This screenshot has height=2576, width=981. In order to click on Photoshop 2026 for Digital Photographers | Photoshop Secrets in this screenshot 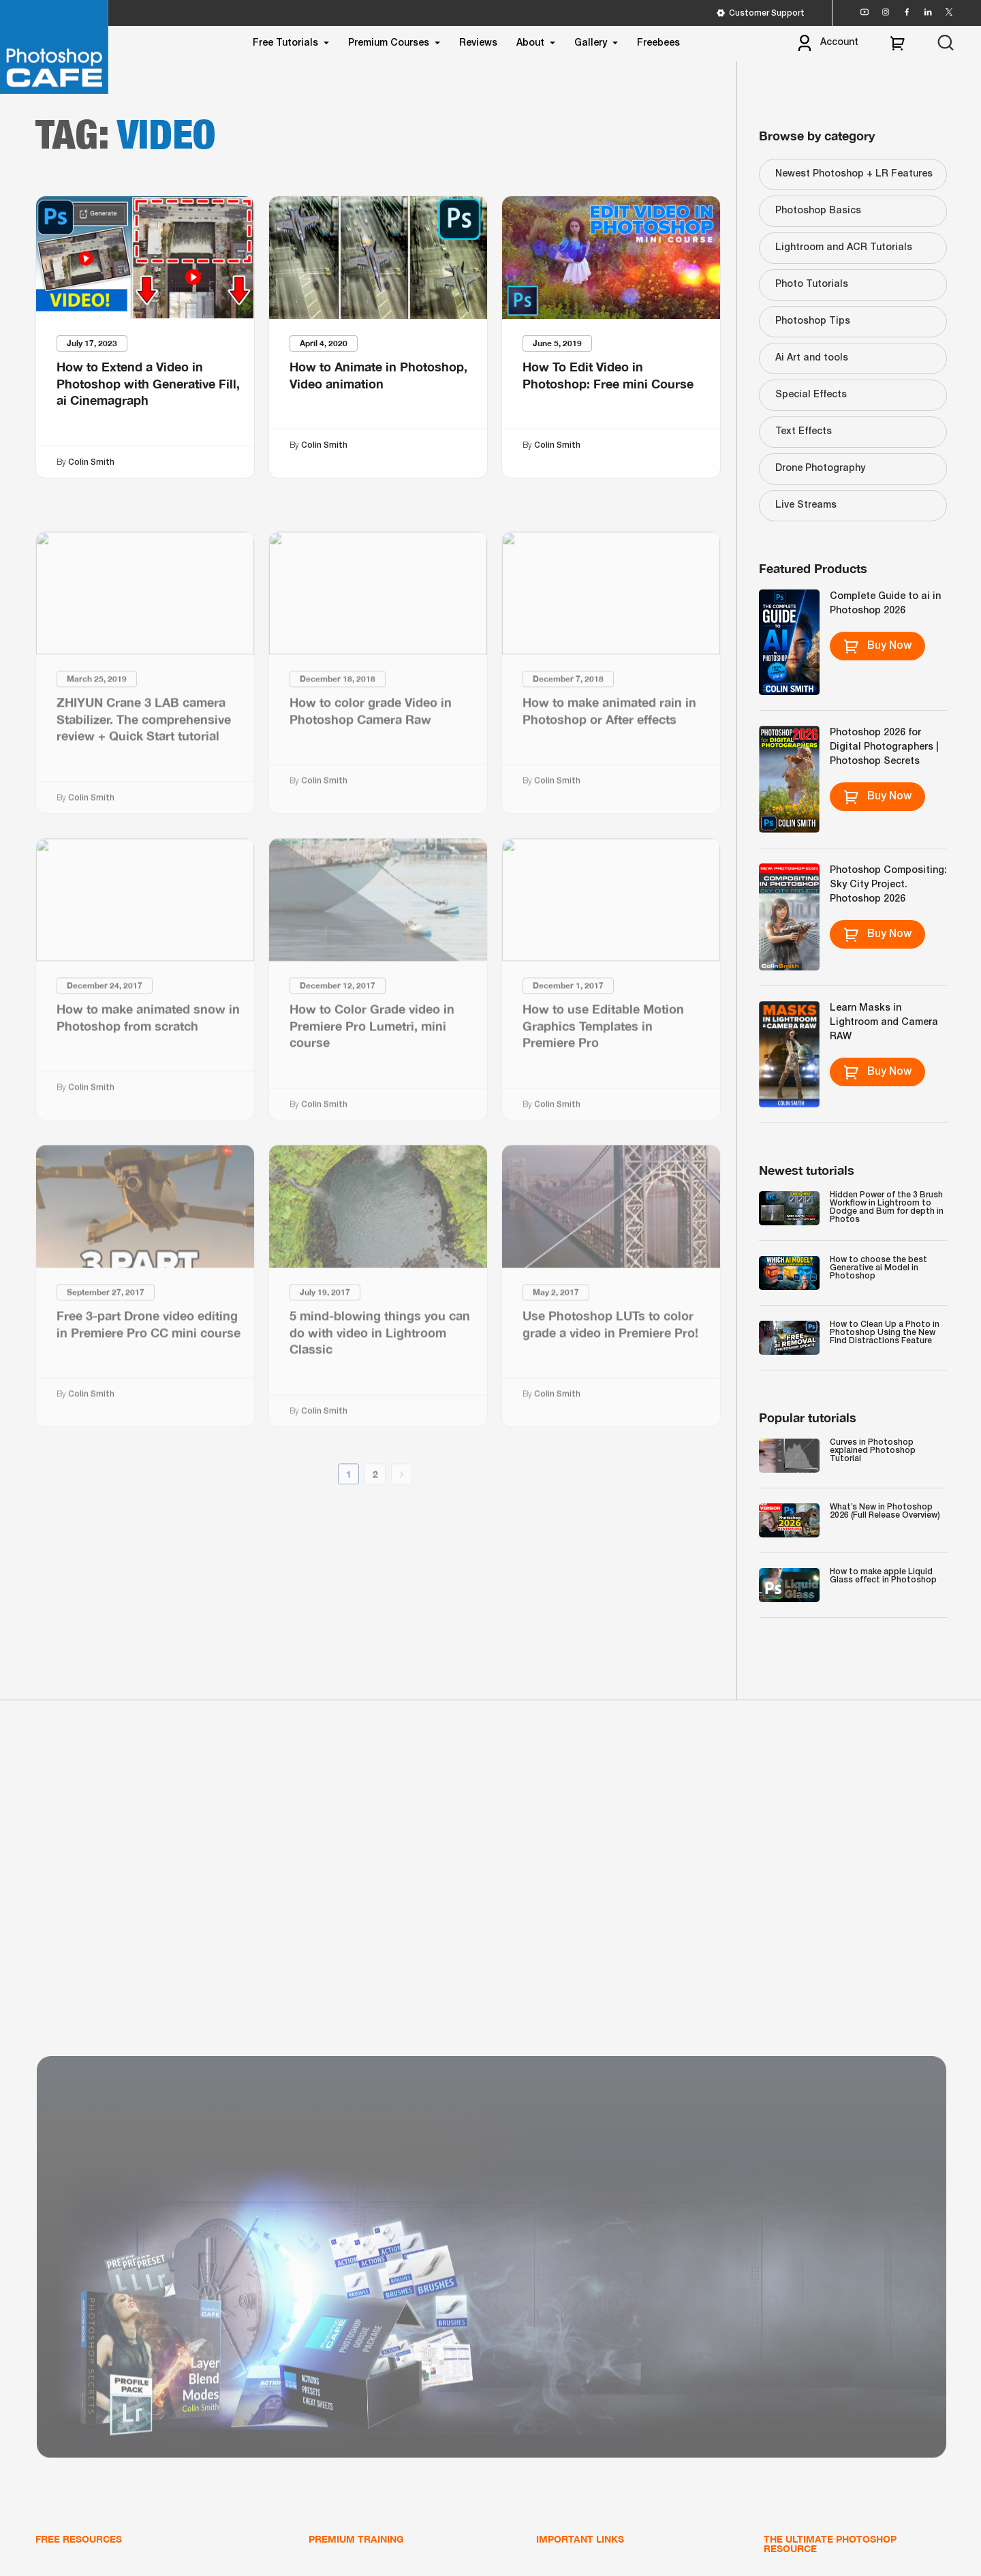, I will do `click(884, 747)`.